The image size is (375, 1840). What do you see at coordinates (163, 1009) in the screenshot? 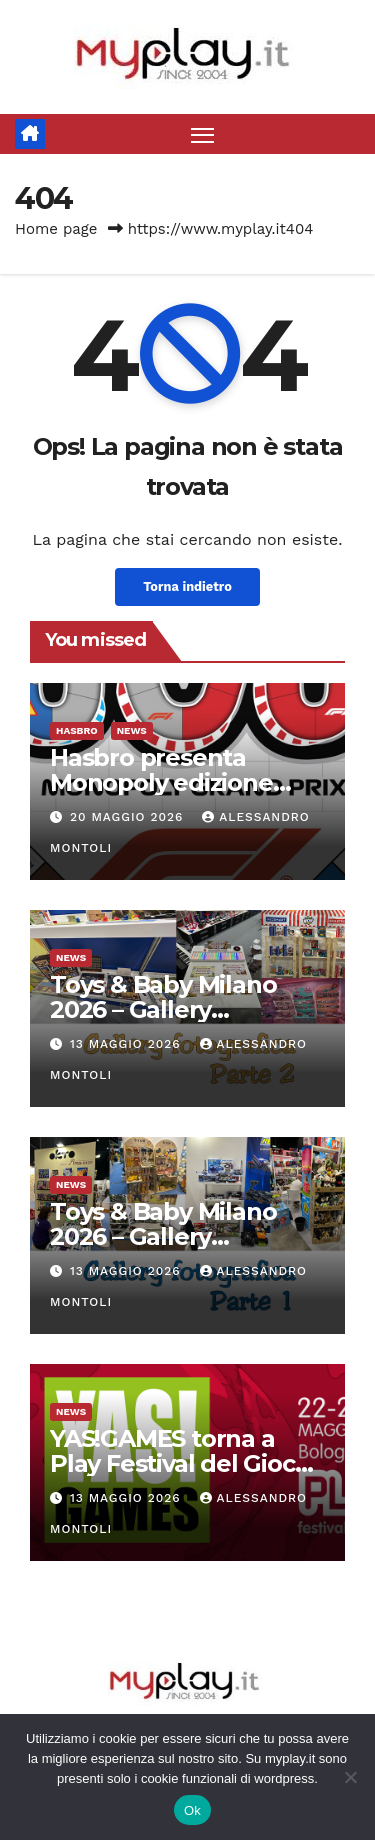
I see `Toys & Baby Milano 2026 – Gallery fotografica parte 2` at bounding box center [163, 1009].